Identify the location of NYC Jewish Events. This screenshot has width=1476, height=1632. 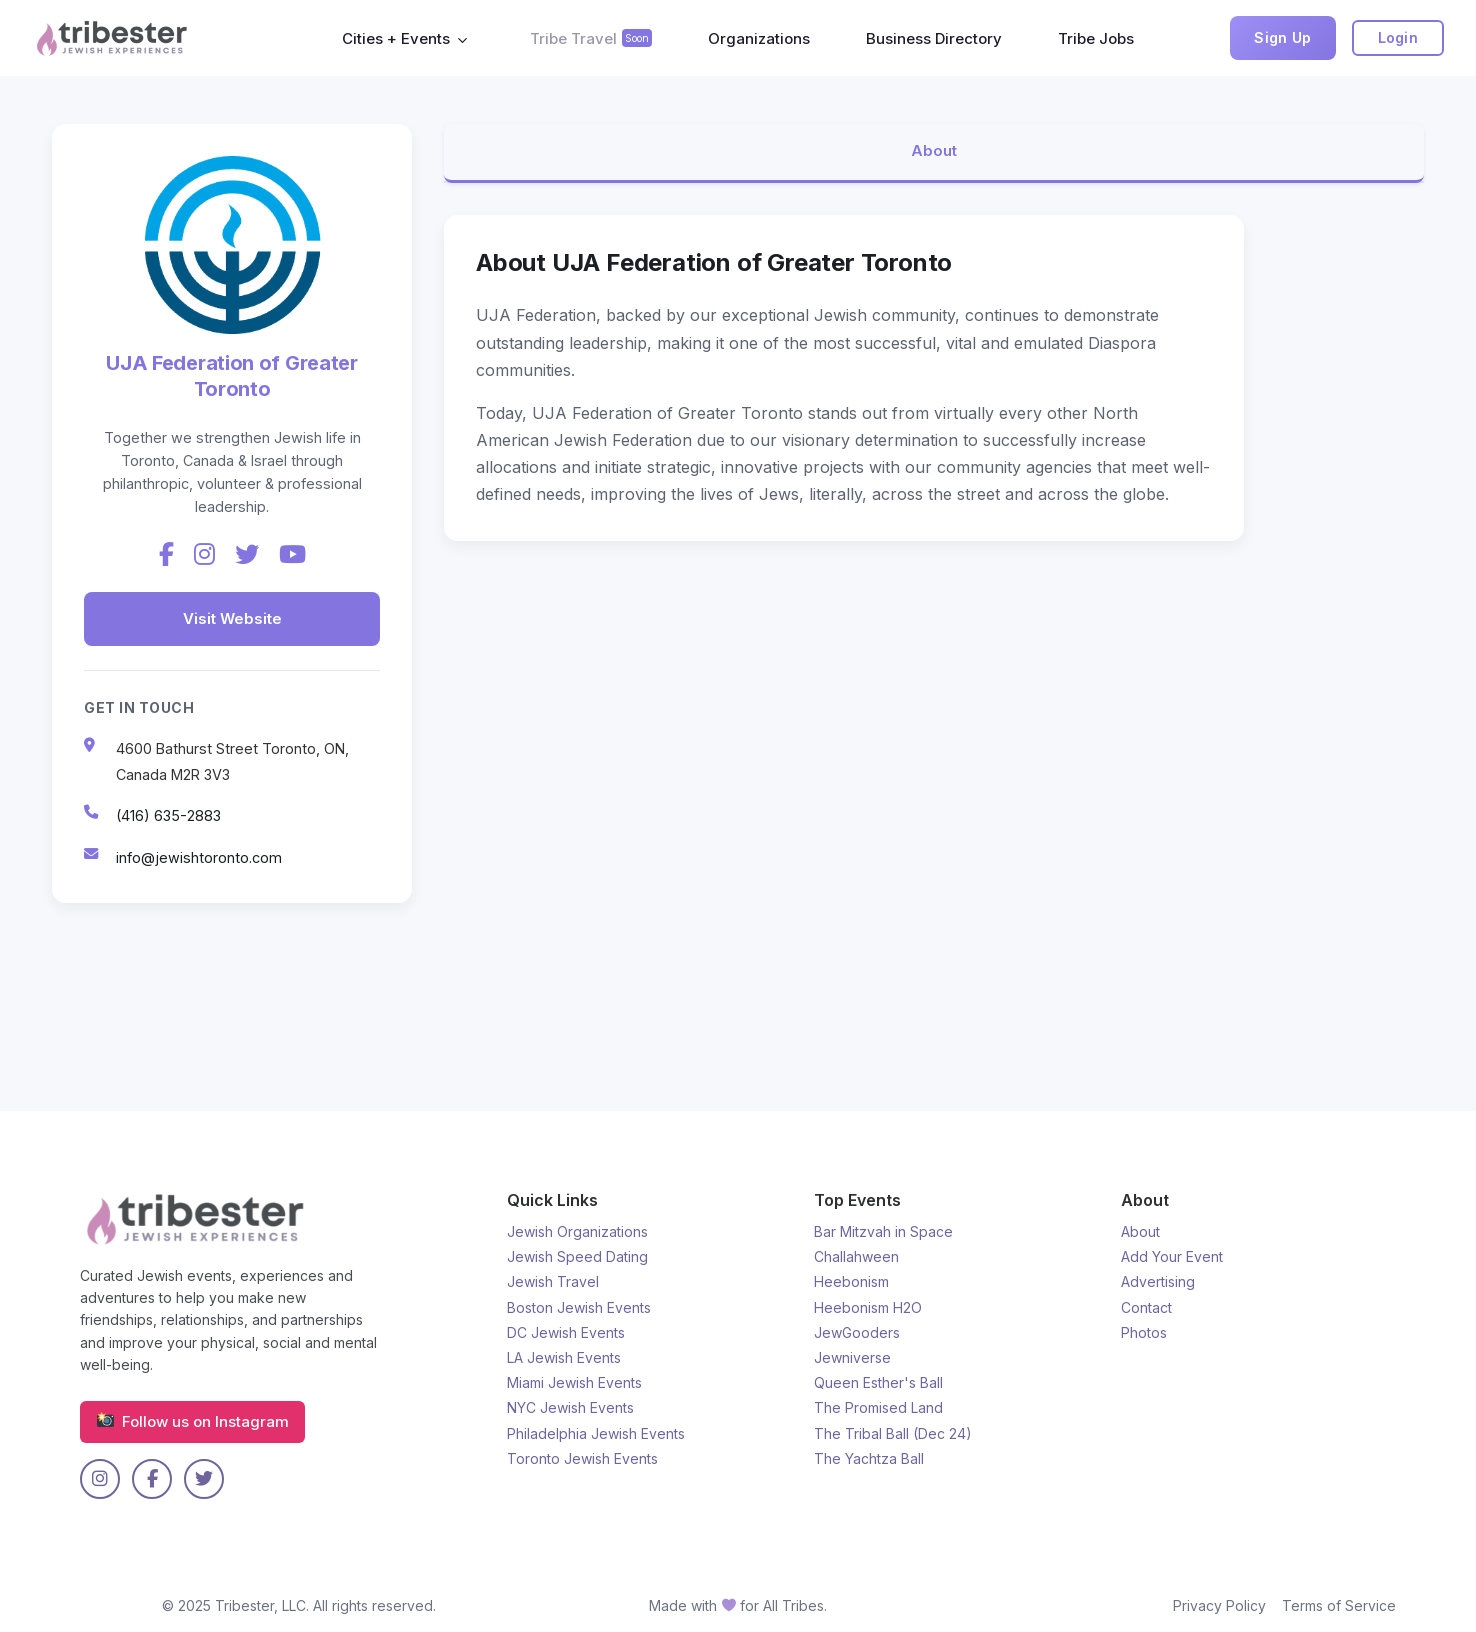
(570, 1407).